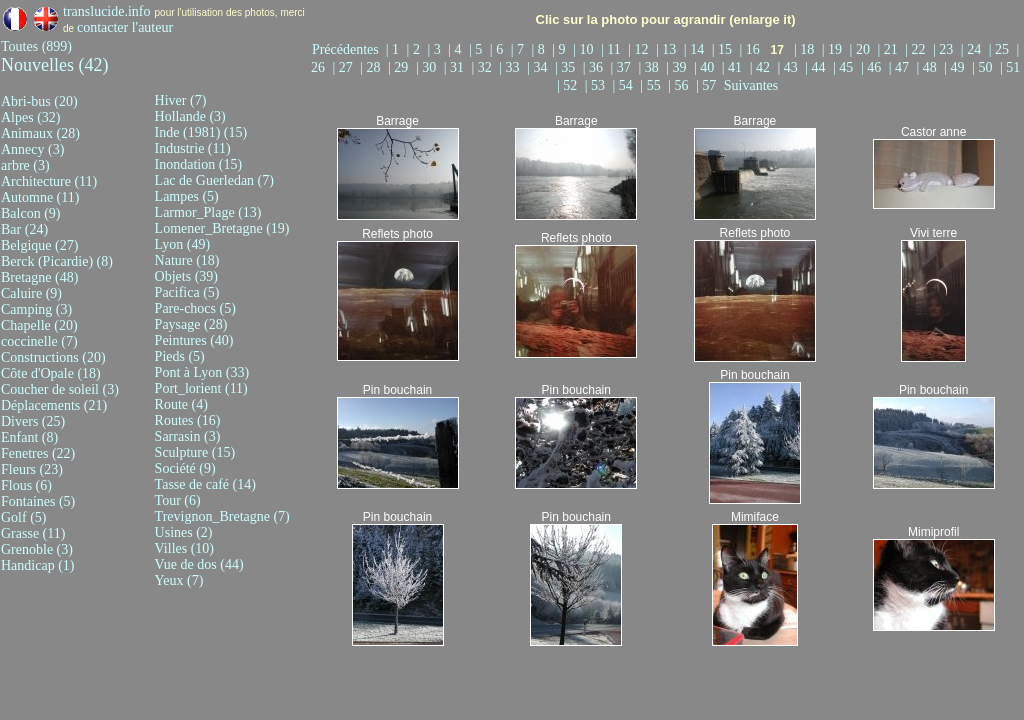 The width and height of the screenshot is (1024, 720). Describe the element at coordinates (39, 341) in the screenshot. I see `coccinelle (7)` at that location.